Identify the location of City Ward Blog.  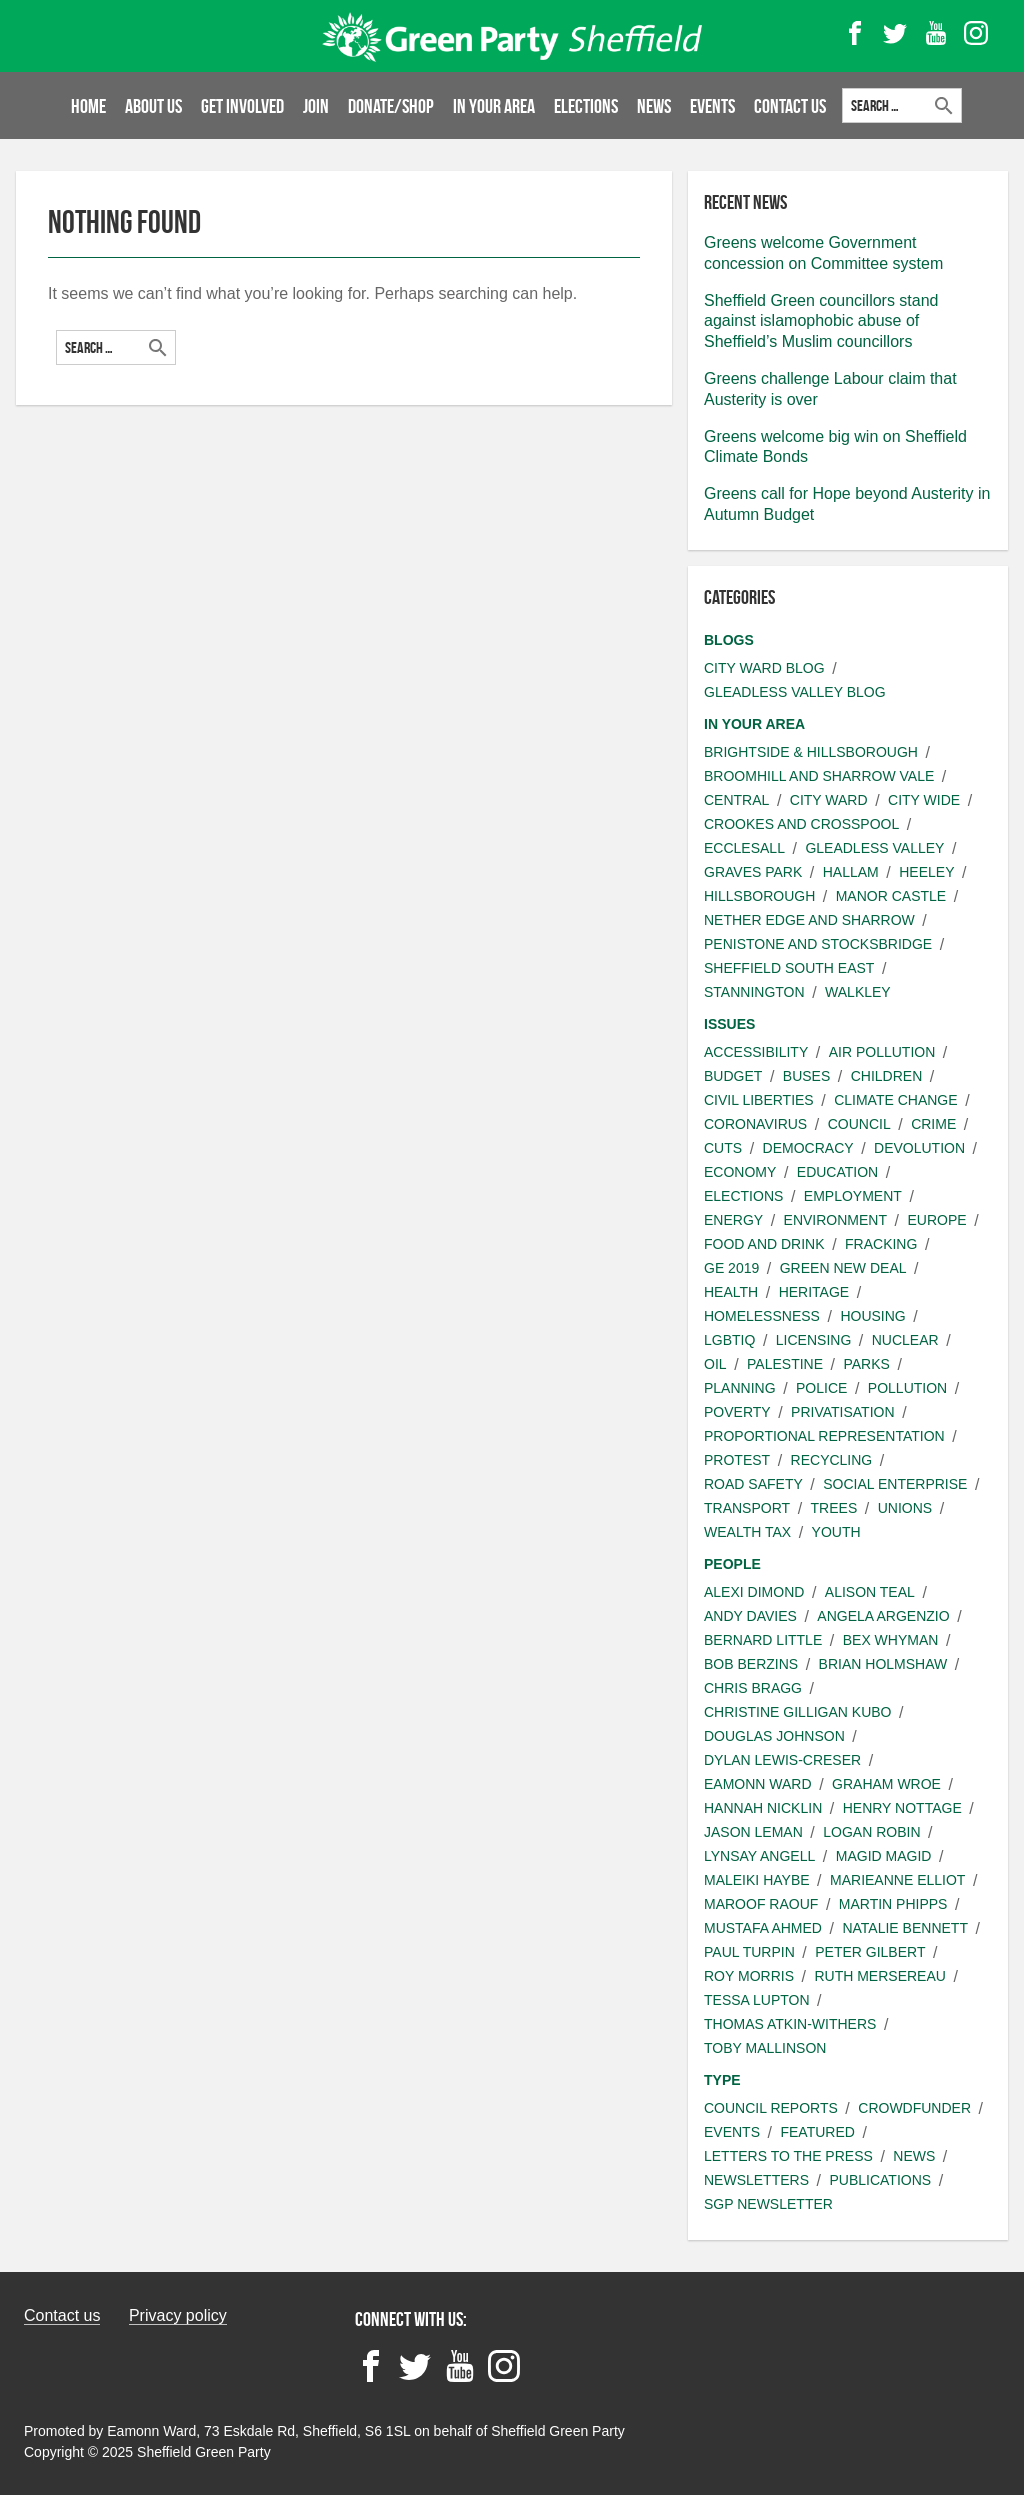
(764, 668).